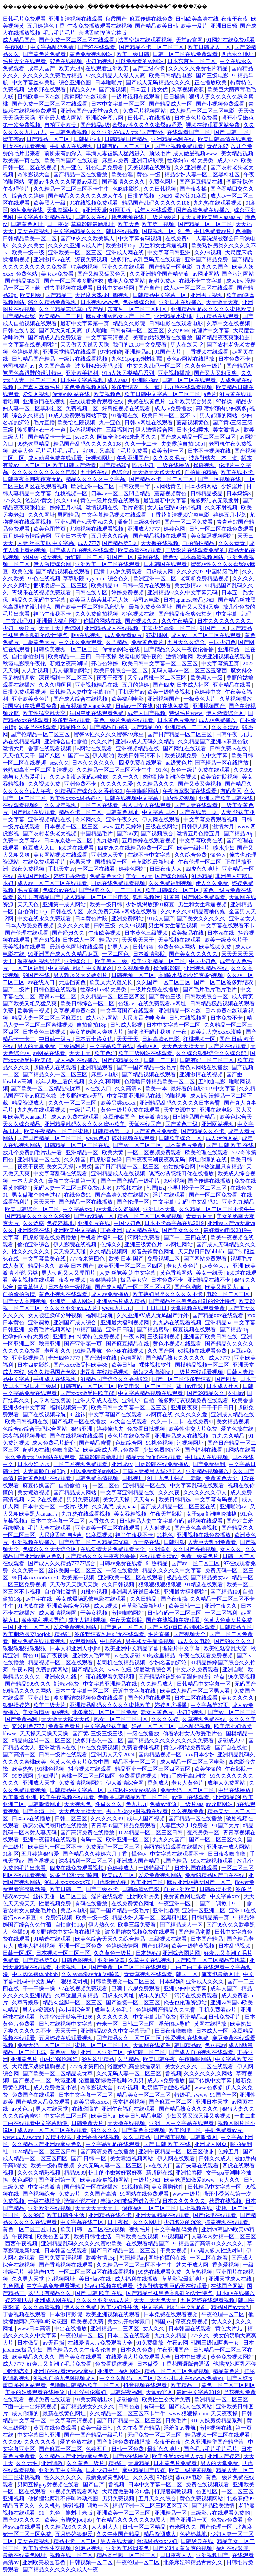 The width and height of the screenshot is (259, 2576). Describe the element at coordinates (63, 153) in the screenshot. I see `前所未有的深入` at that location.